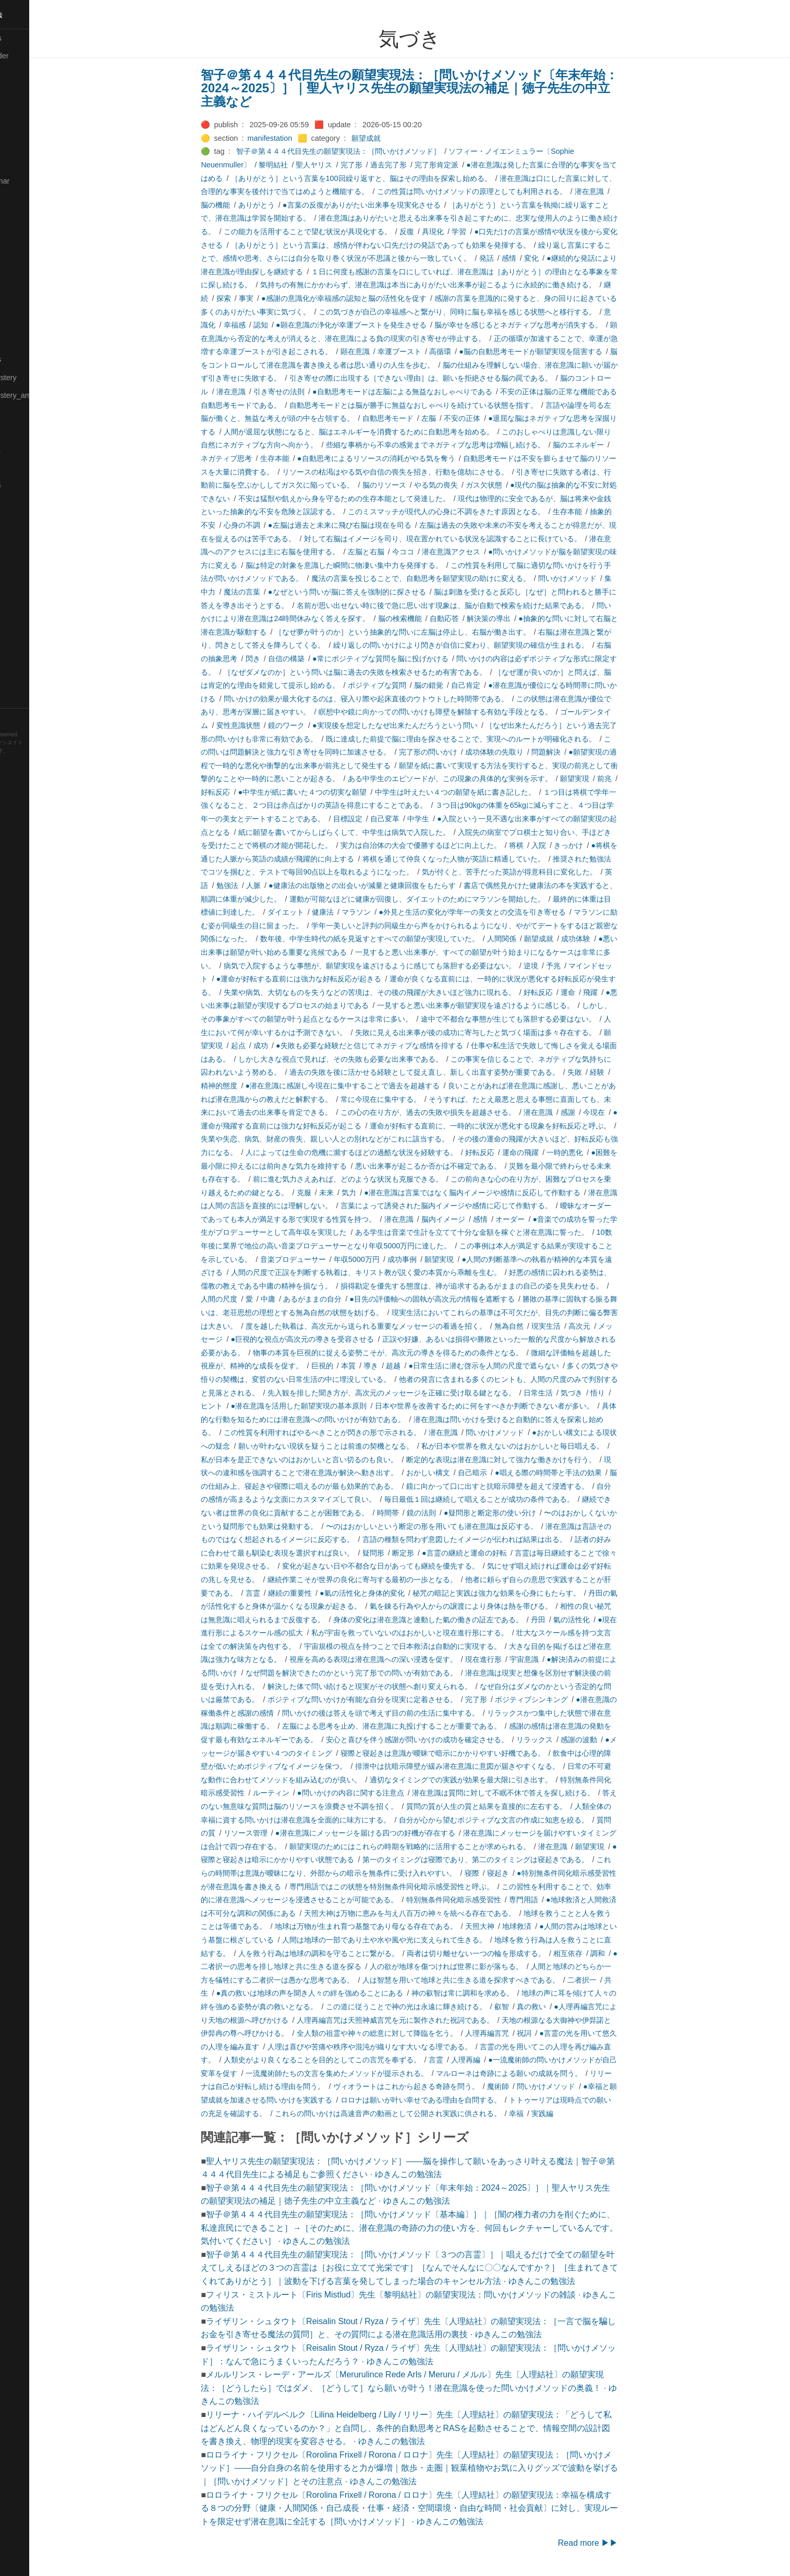  What do you see at coordinates (563, 2006) in the screenshot?
I see `真の救い` at bounding box center [563, 2006].